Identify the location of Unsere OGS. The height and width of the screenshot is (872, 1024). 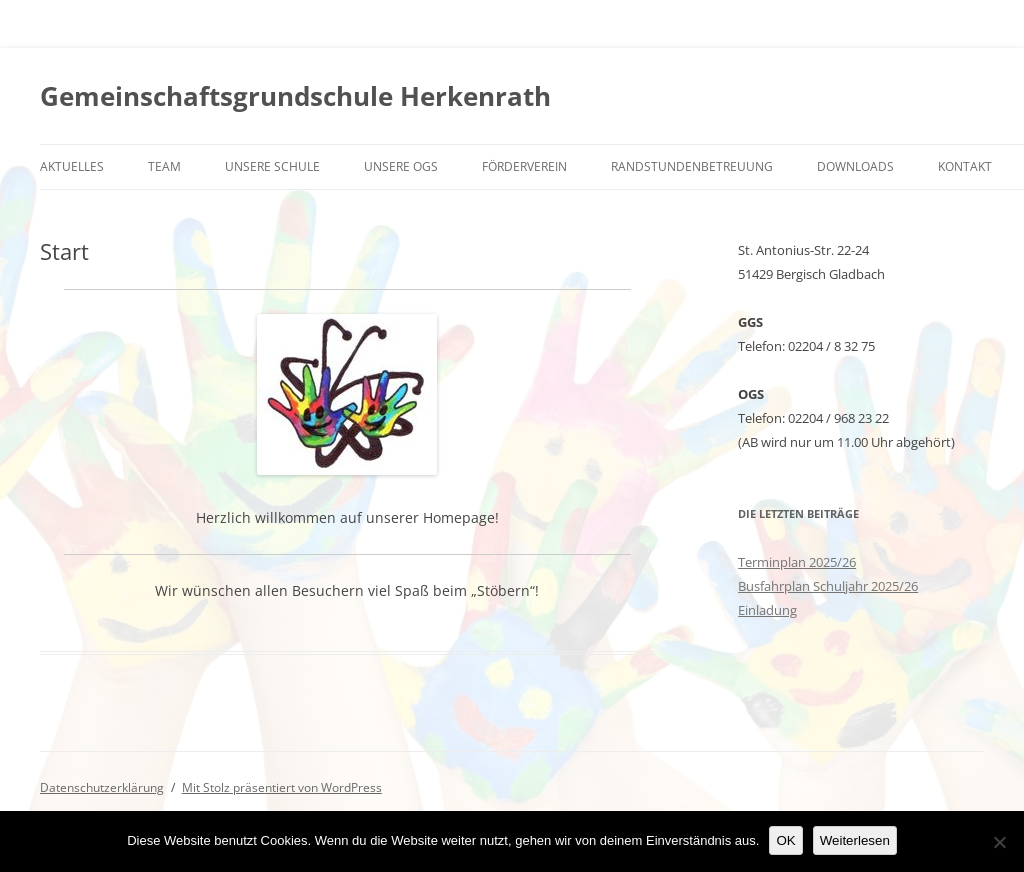
(401, 166).